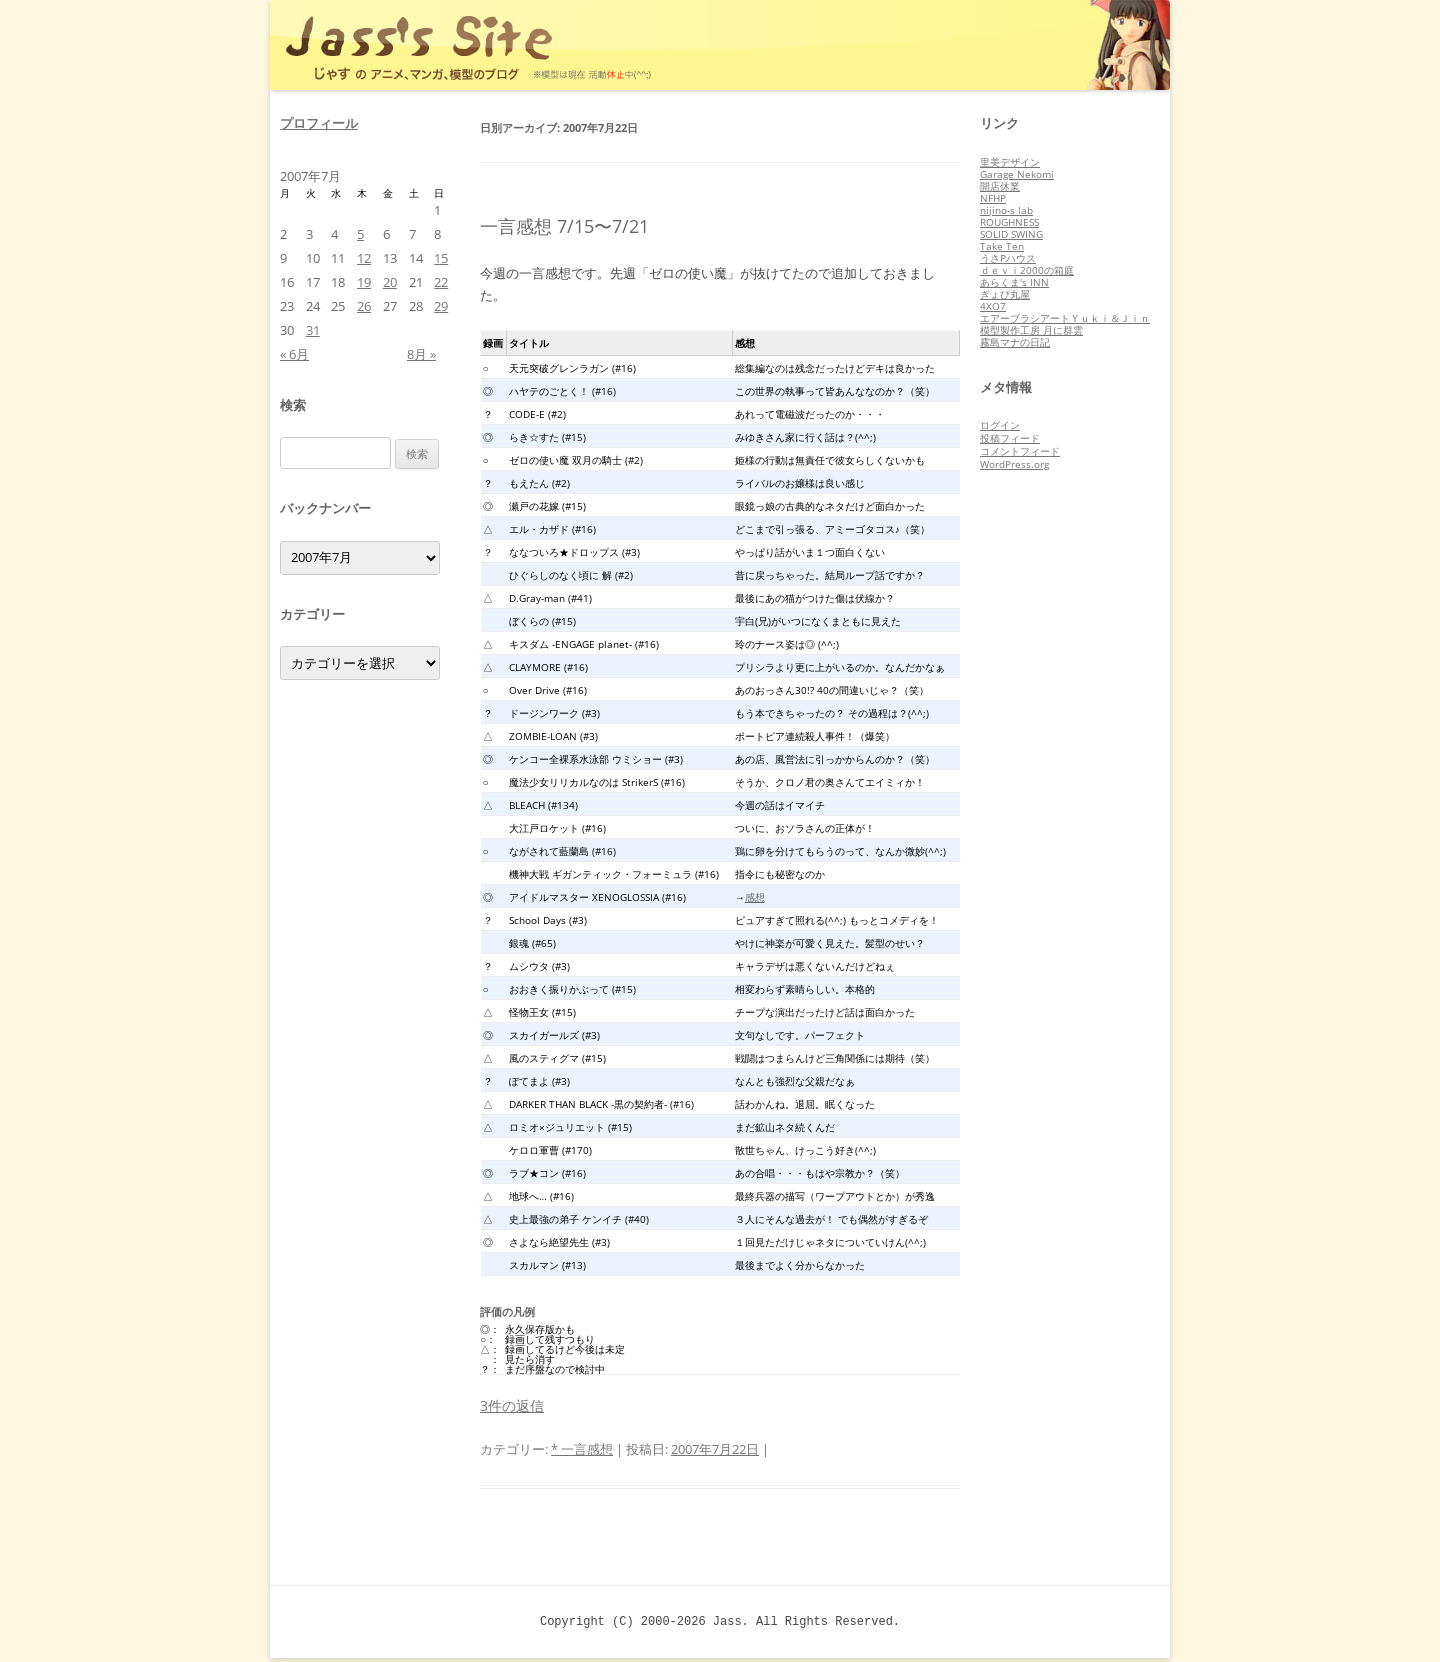 Image resolution: width=1440 pixels, height=1662 pixels. I want to click on ログイン, so click(1000, 425).